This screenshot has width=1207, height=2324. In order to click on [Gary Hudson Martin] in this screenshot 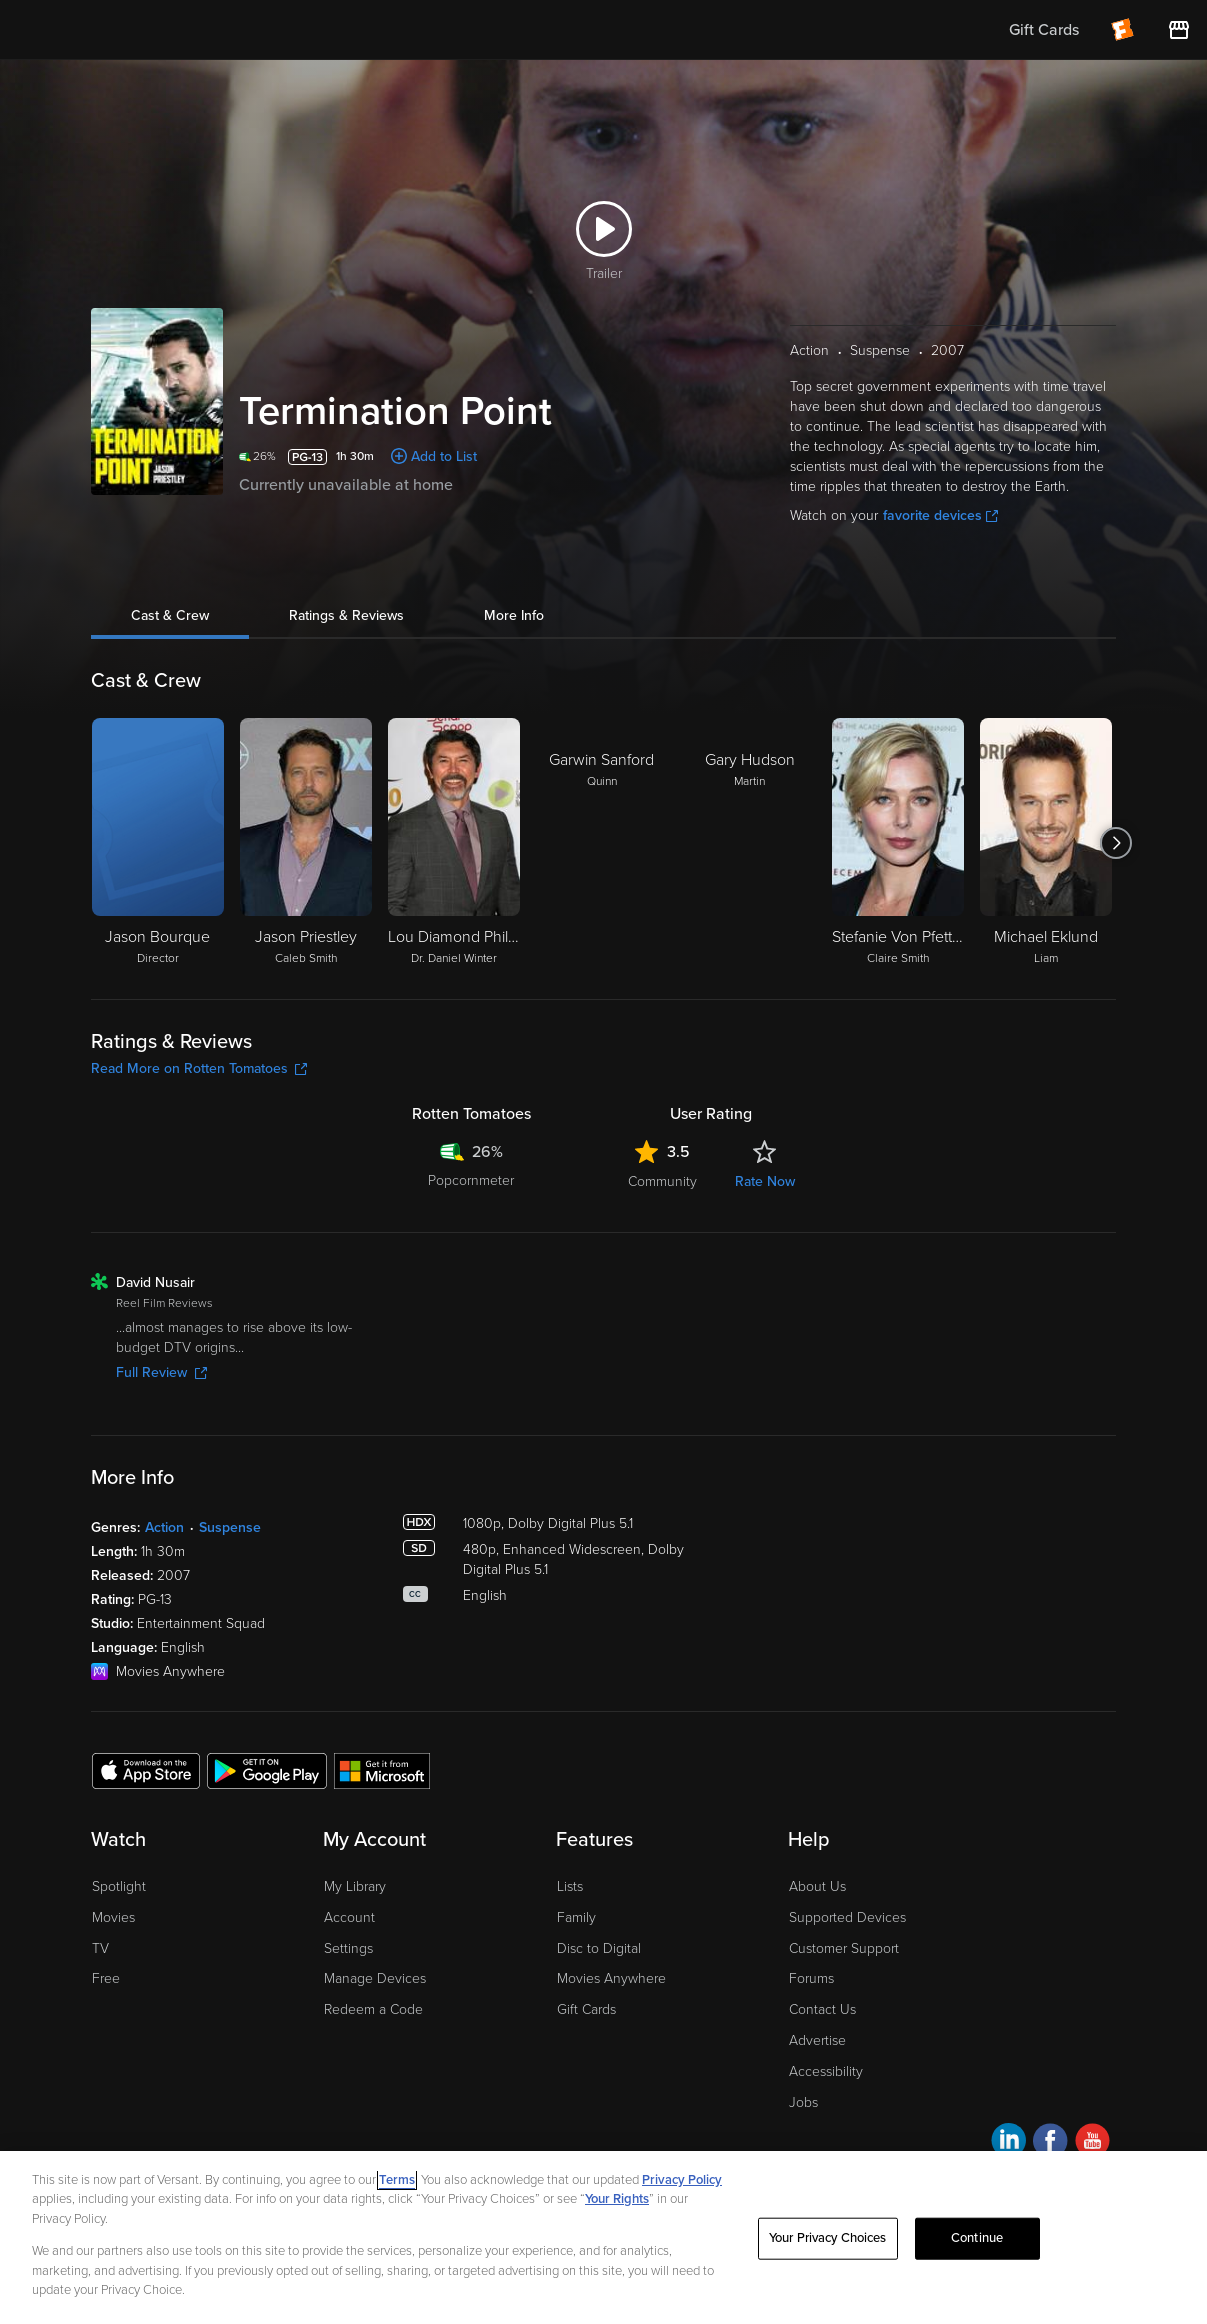, I will do `click(750, 843)`.